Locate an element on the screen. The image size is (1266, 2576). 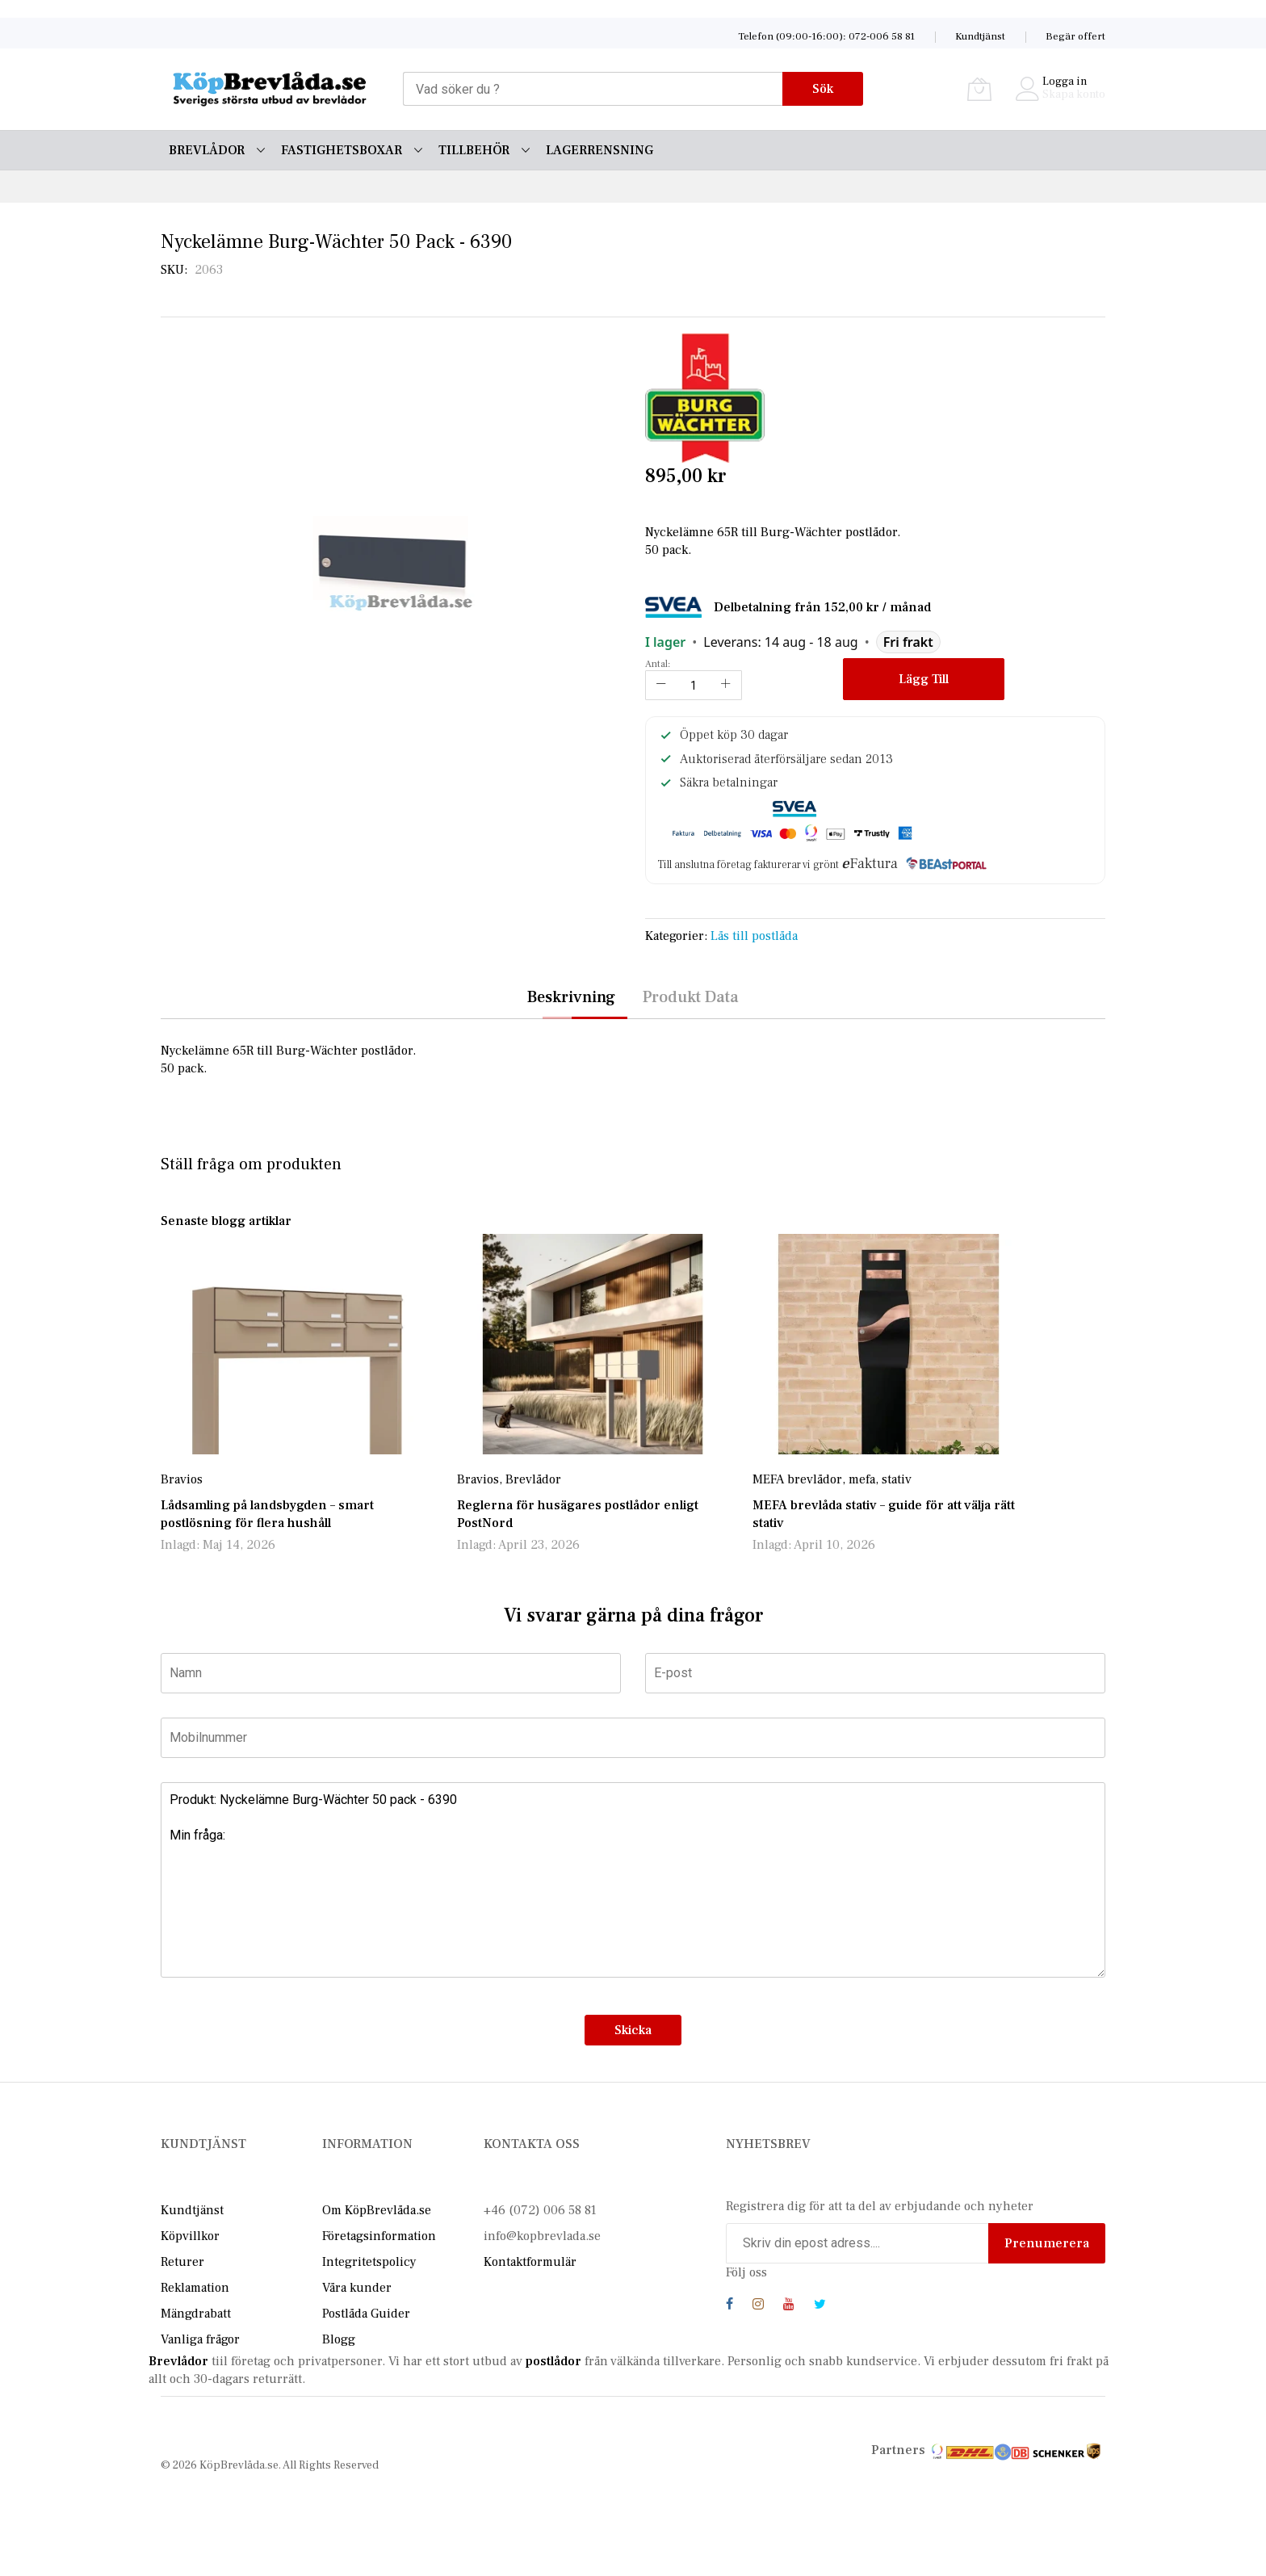
Köpvillkor is located at coordinates (190, 2236).